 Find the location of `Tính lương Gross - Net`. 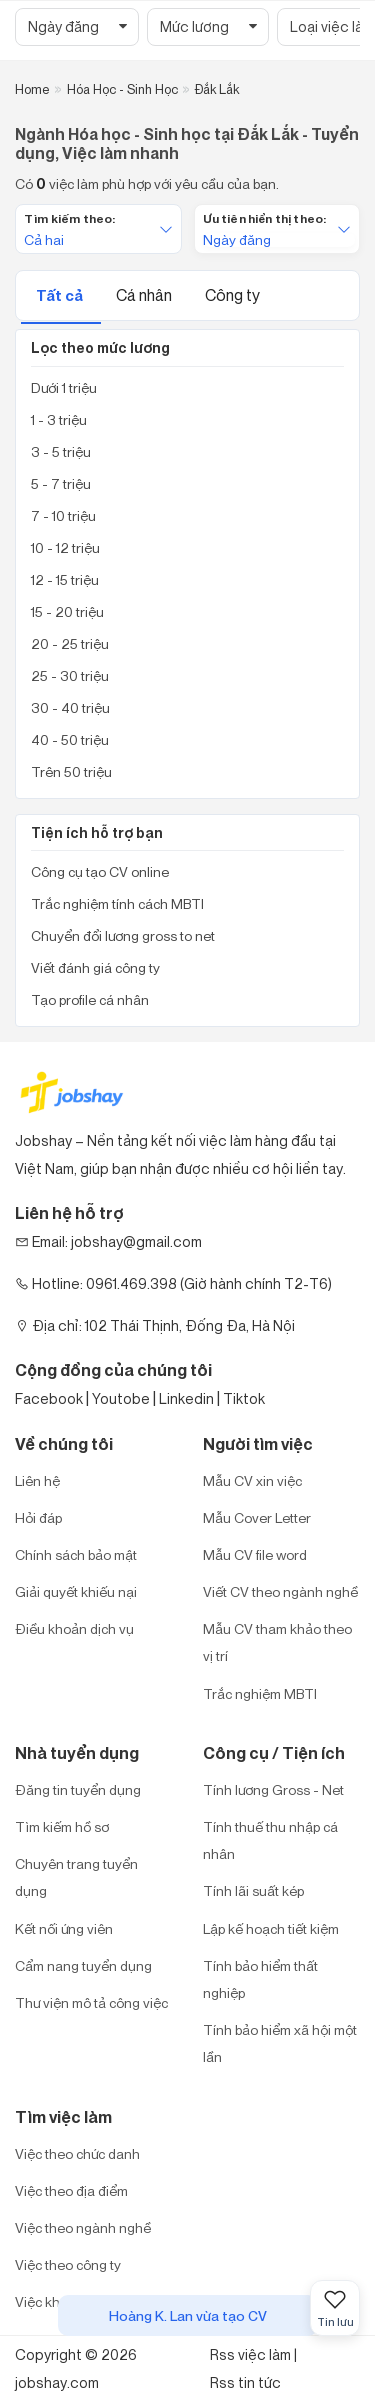

Tính lương Gross - Net is located at coordinates (273, 1789).